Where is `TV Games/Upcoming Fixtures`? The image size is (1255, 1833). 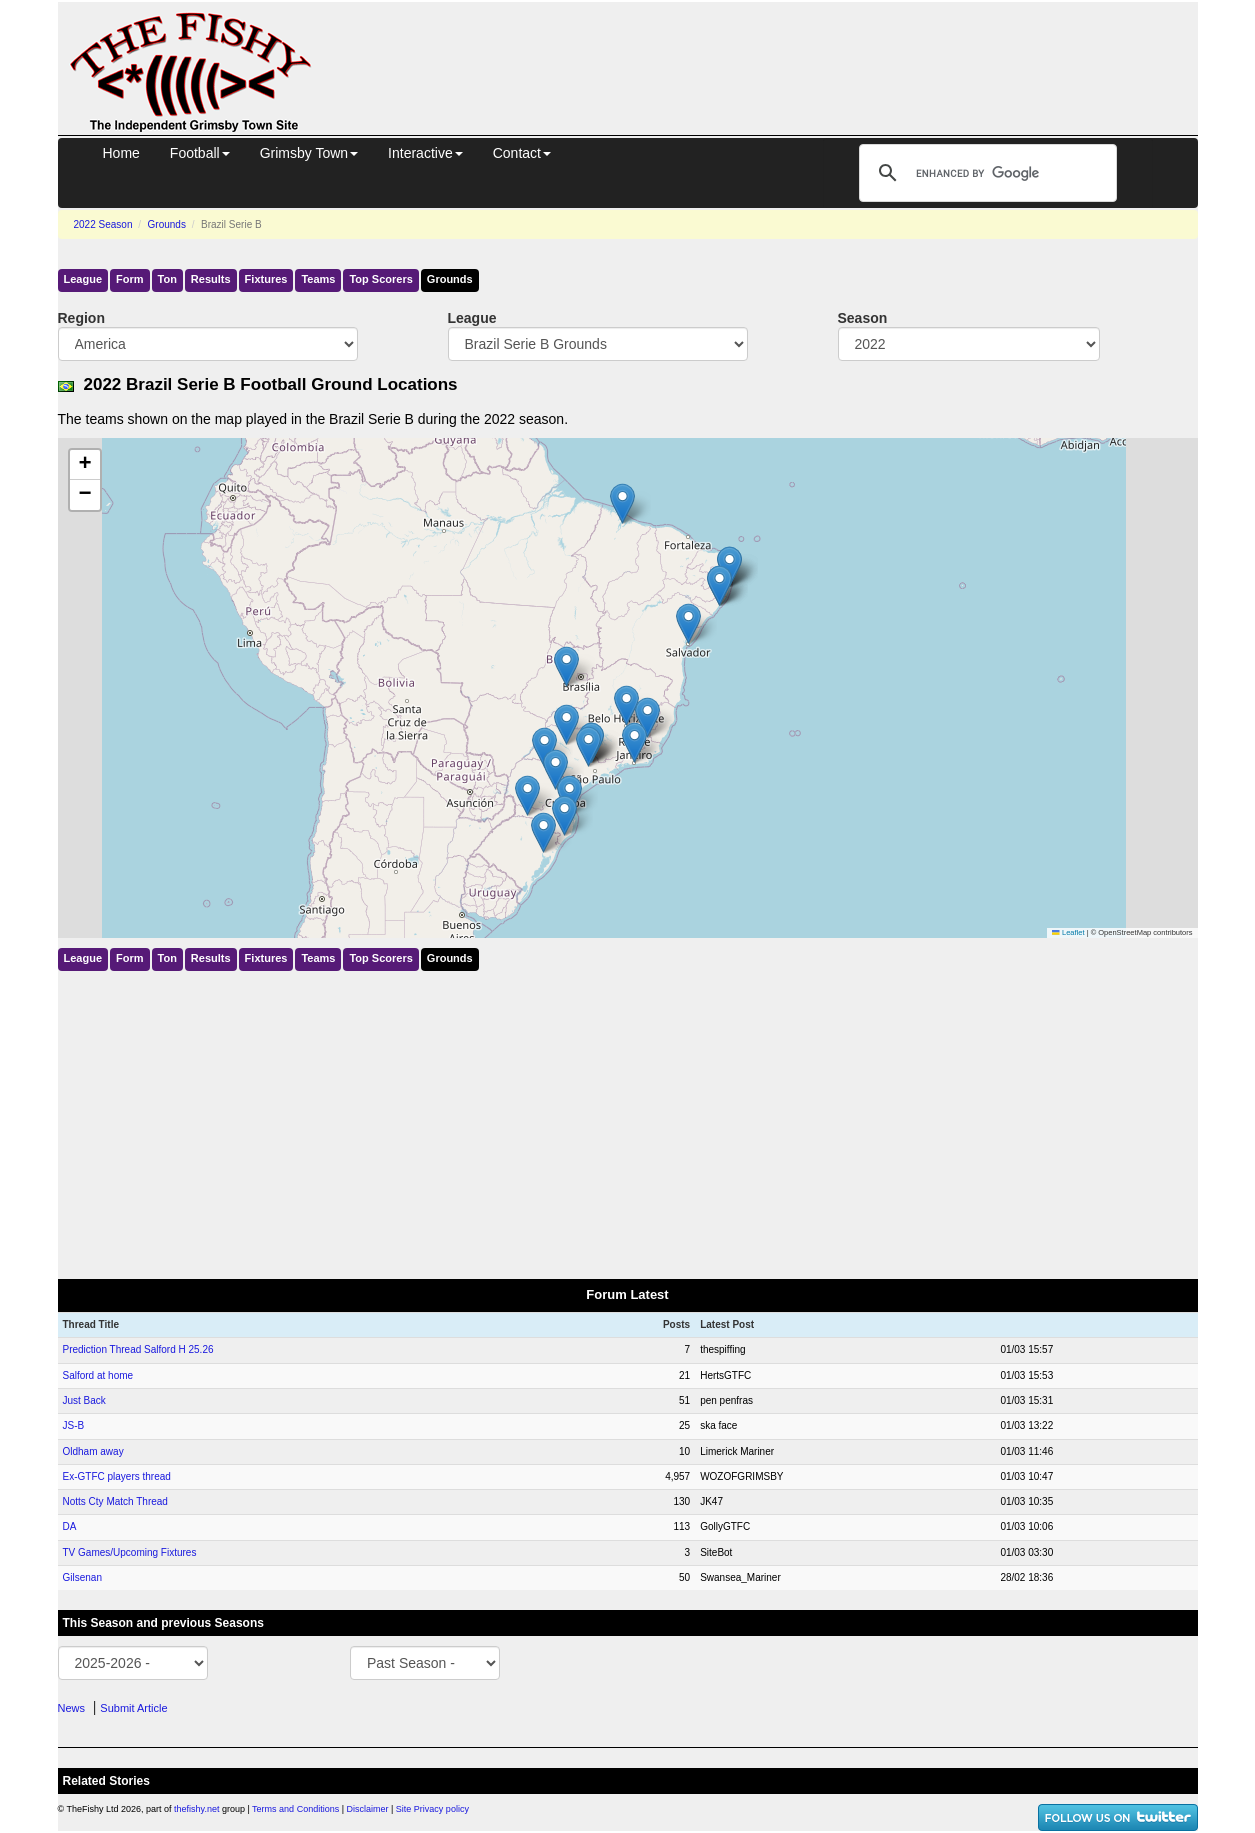
TV Games/Upcoming Fixtures is located at coordinates (130, 1552).